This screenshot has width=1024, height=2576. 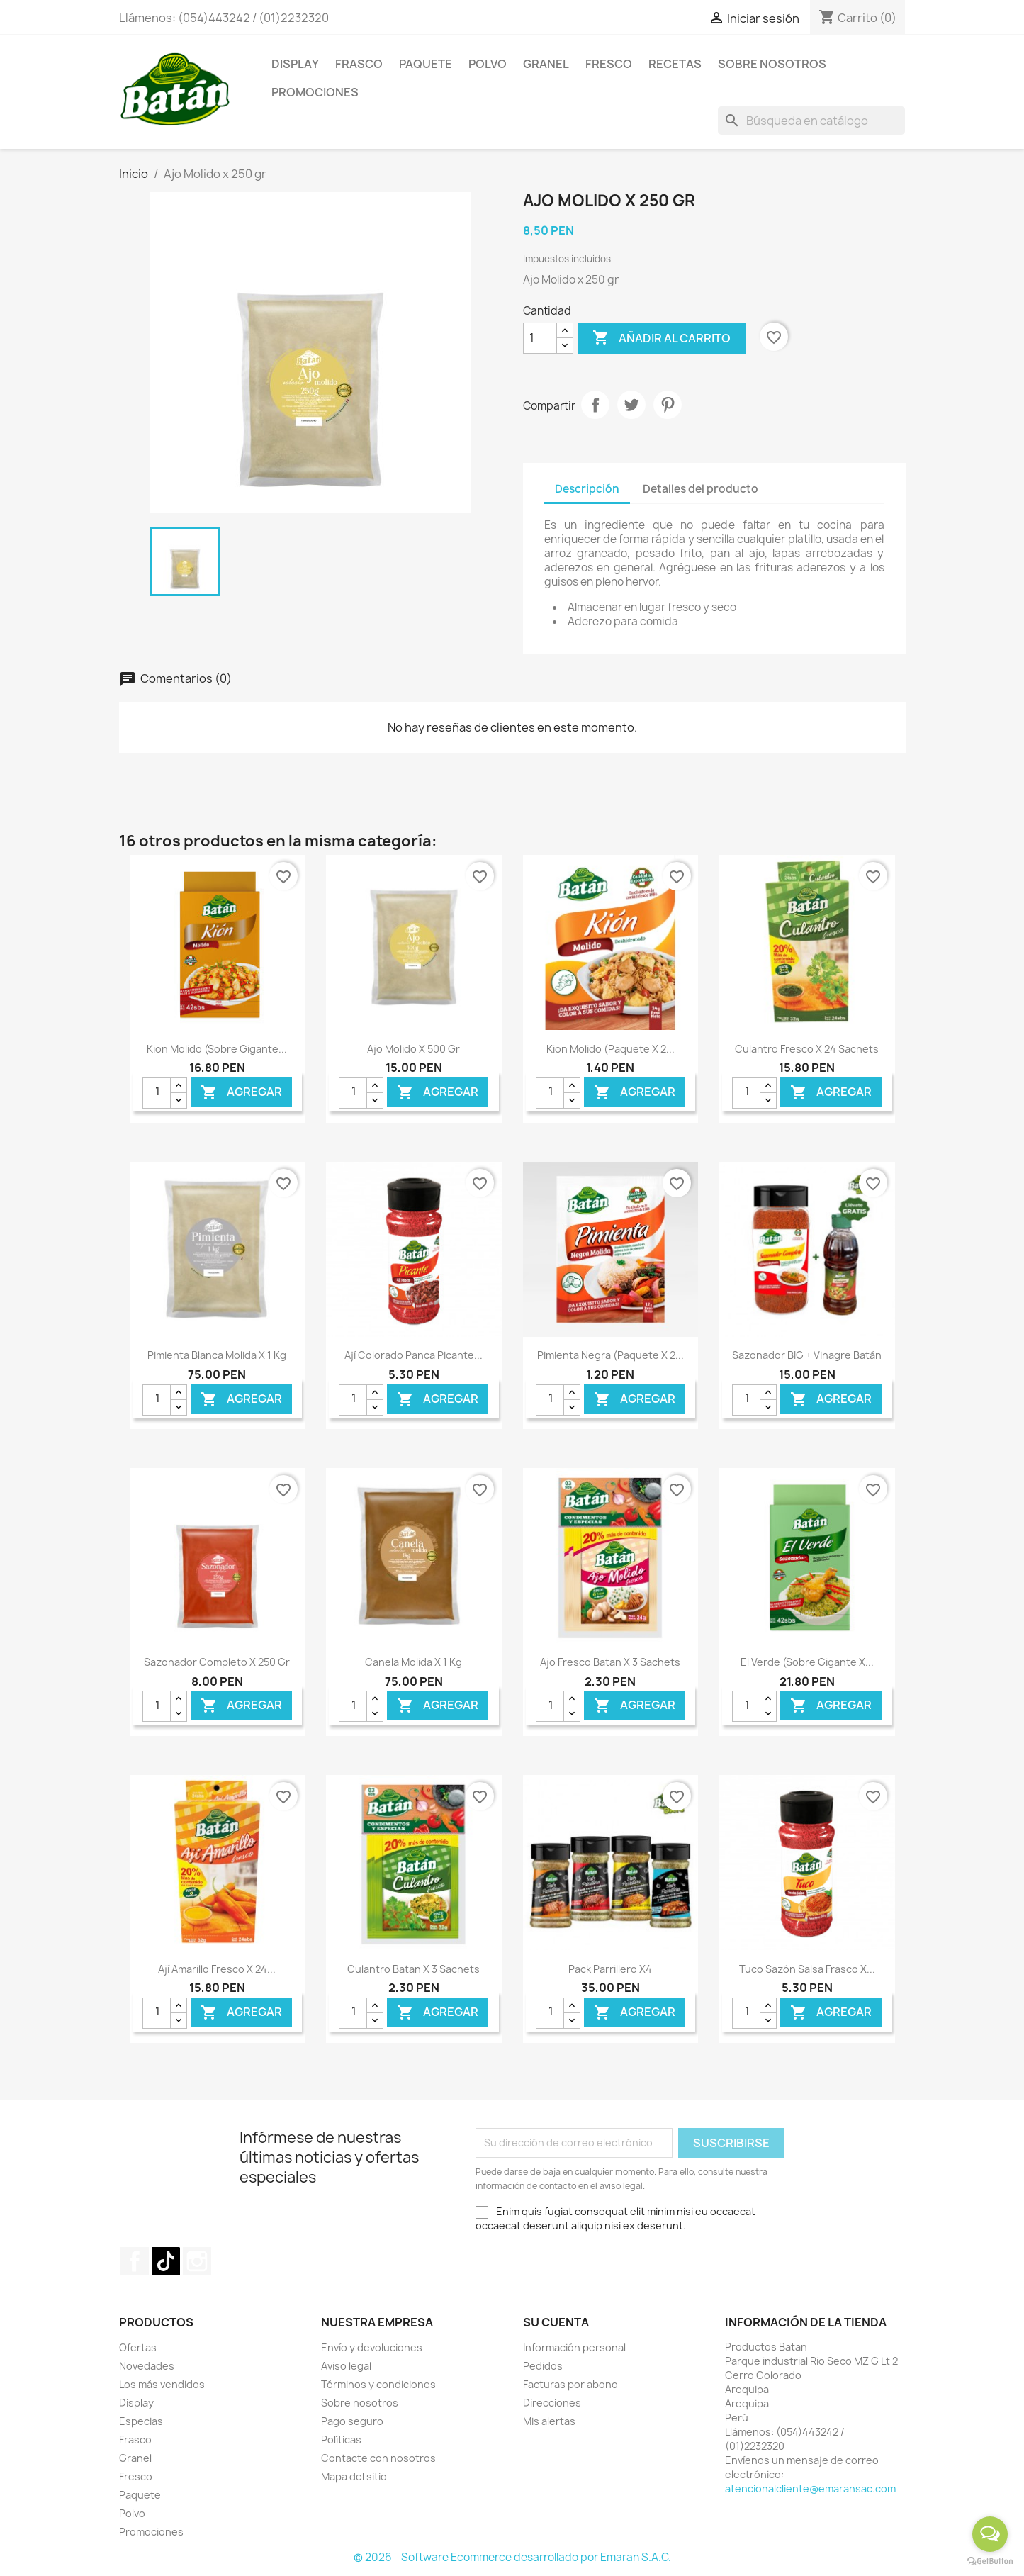 I want to click on [Go to GetButton.io website], so click(x=990, y=2561).